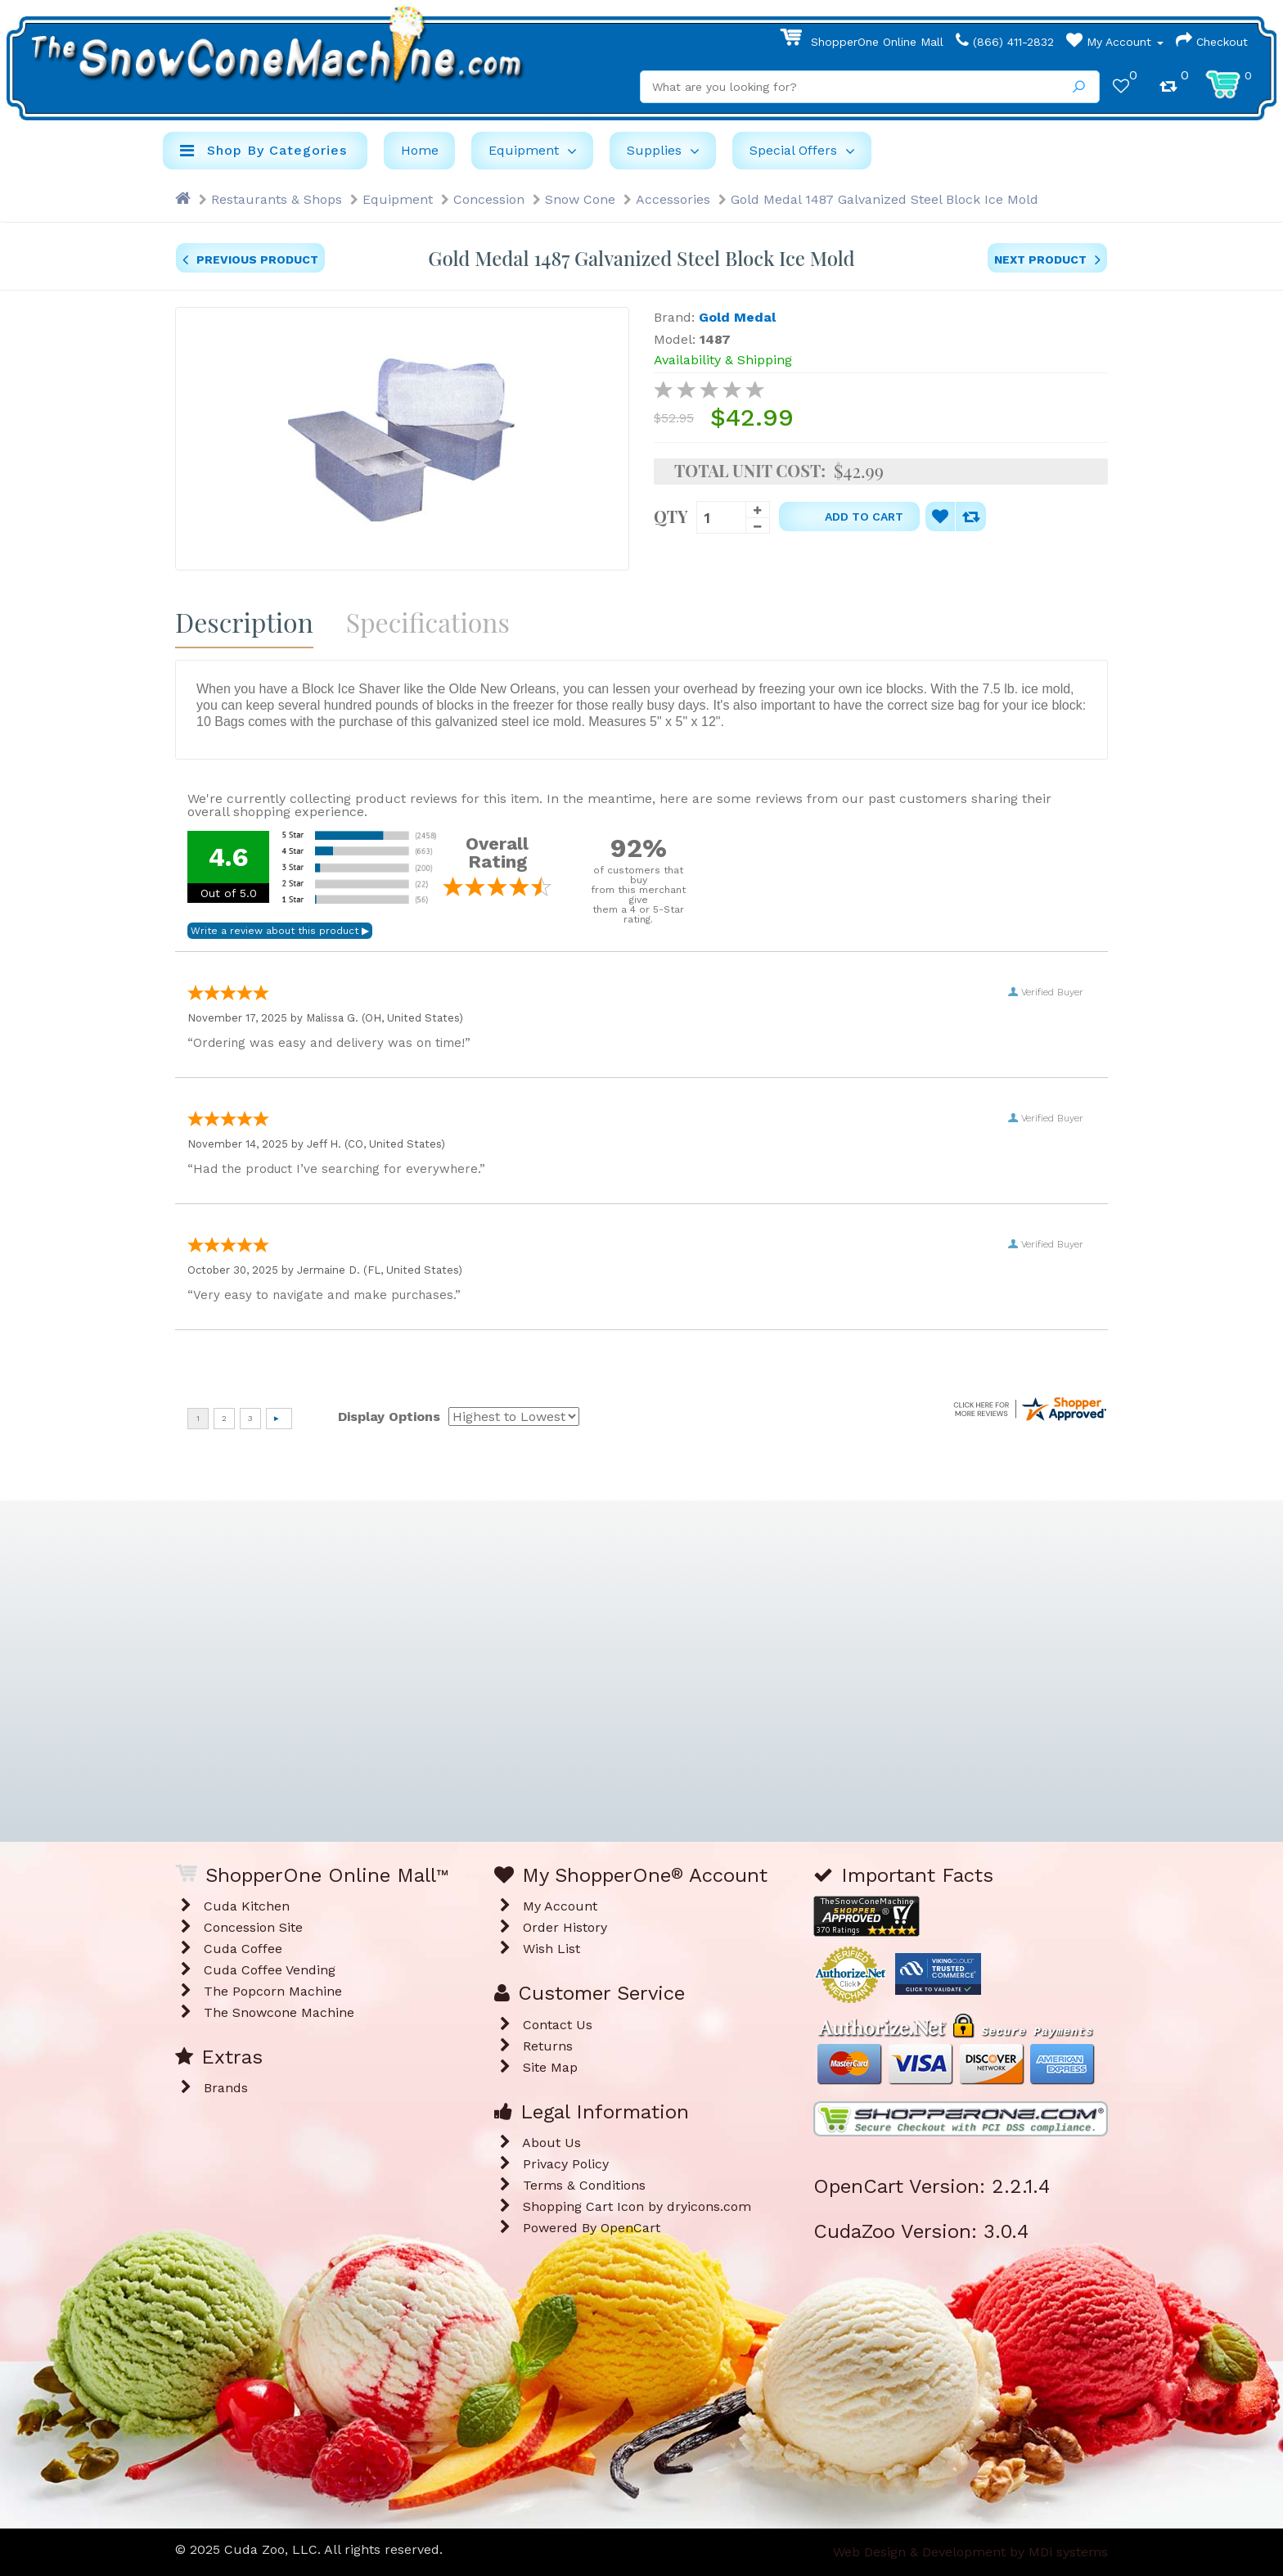  Describe the element at coordinates (557, 2024) in the screenshot. I see `Contact Us` at that location.